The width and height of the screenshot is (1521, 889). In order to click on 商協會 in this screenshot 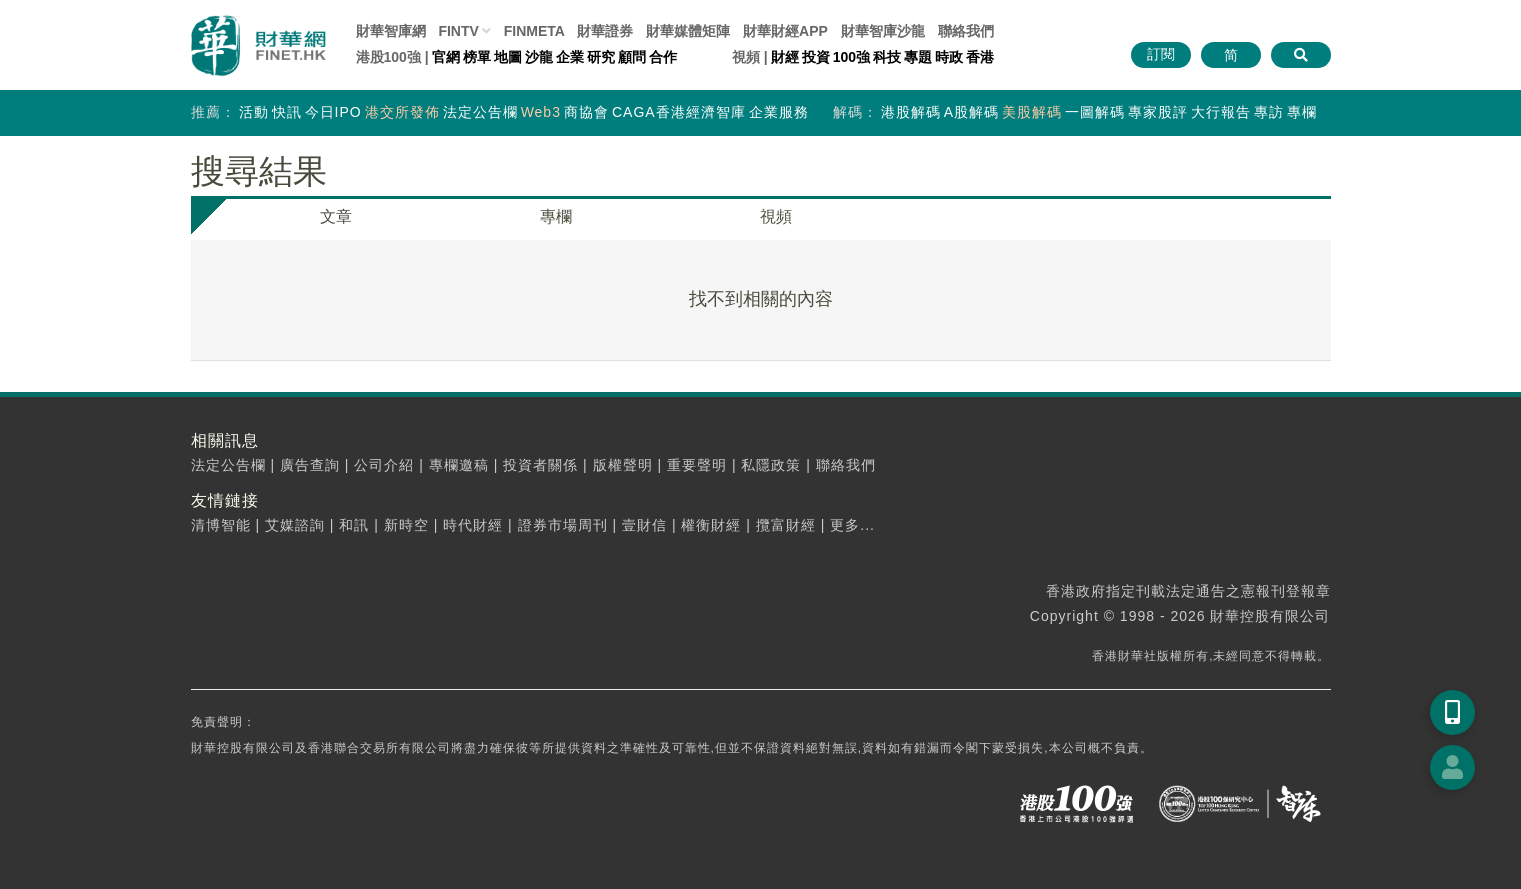, I will do `click(586, 112)`.